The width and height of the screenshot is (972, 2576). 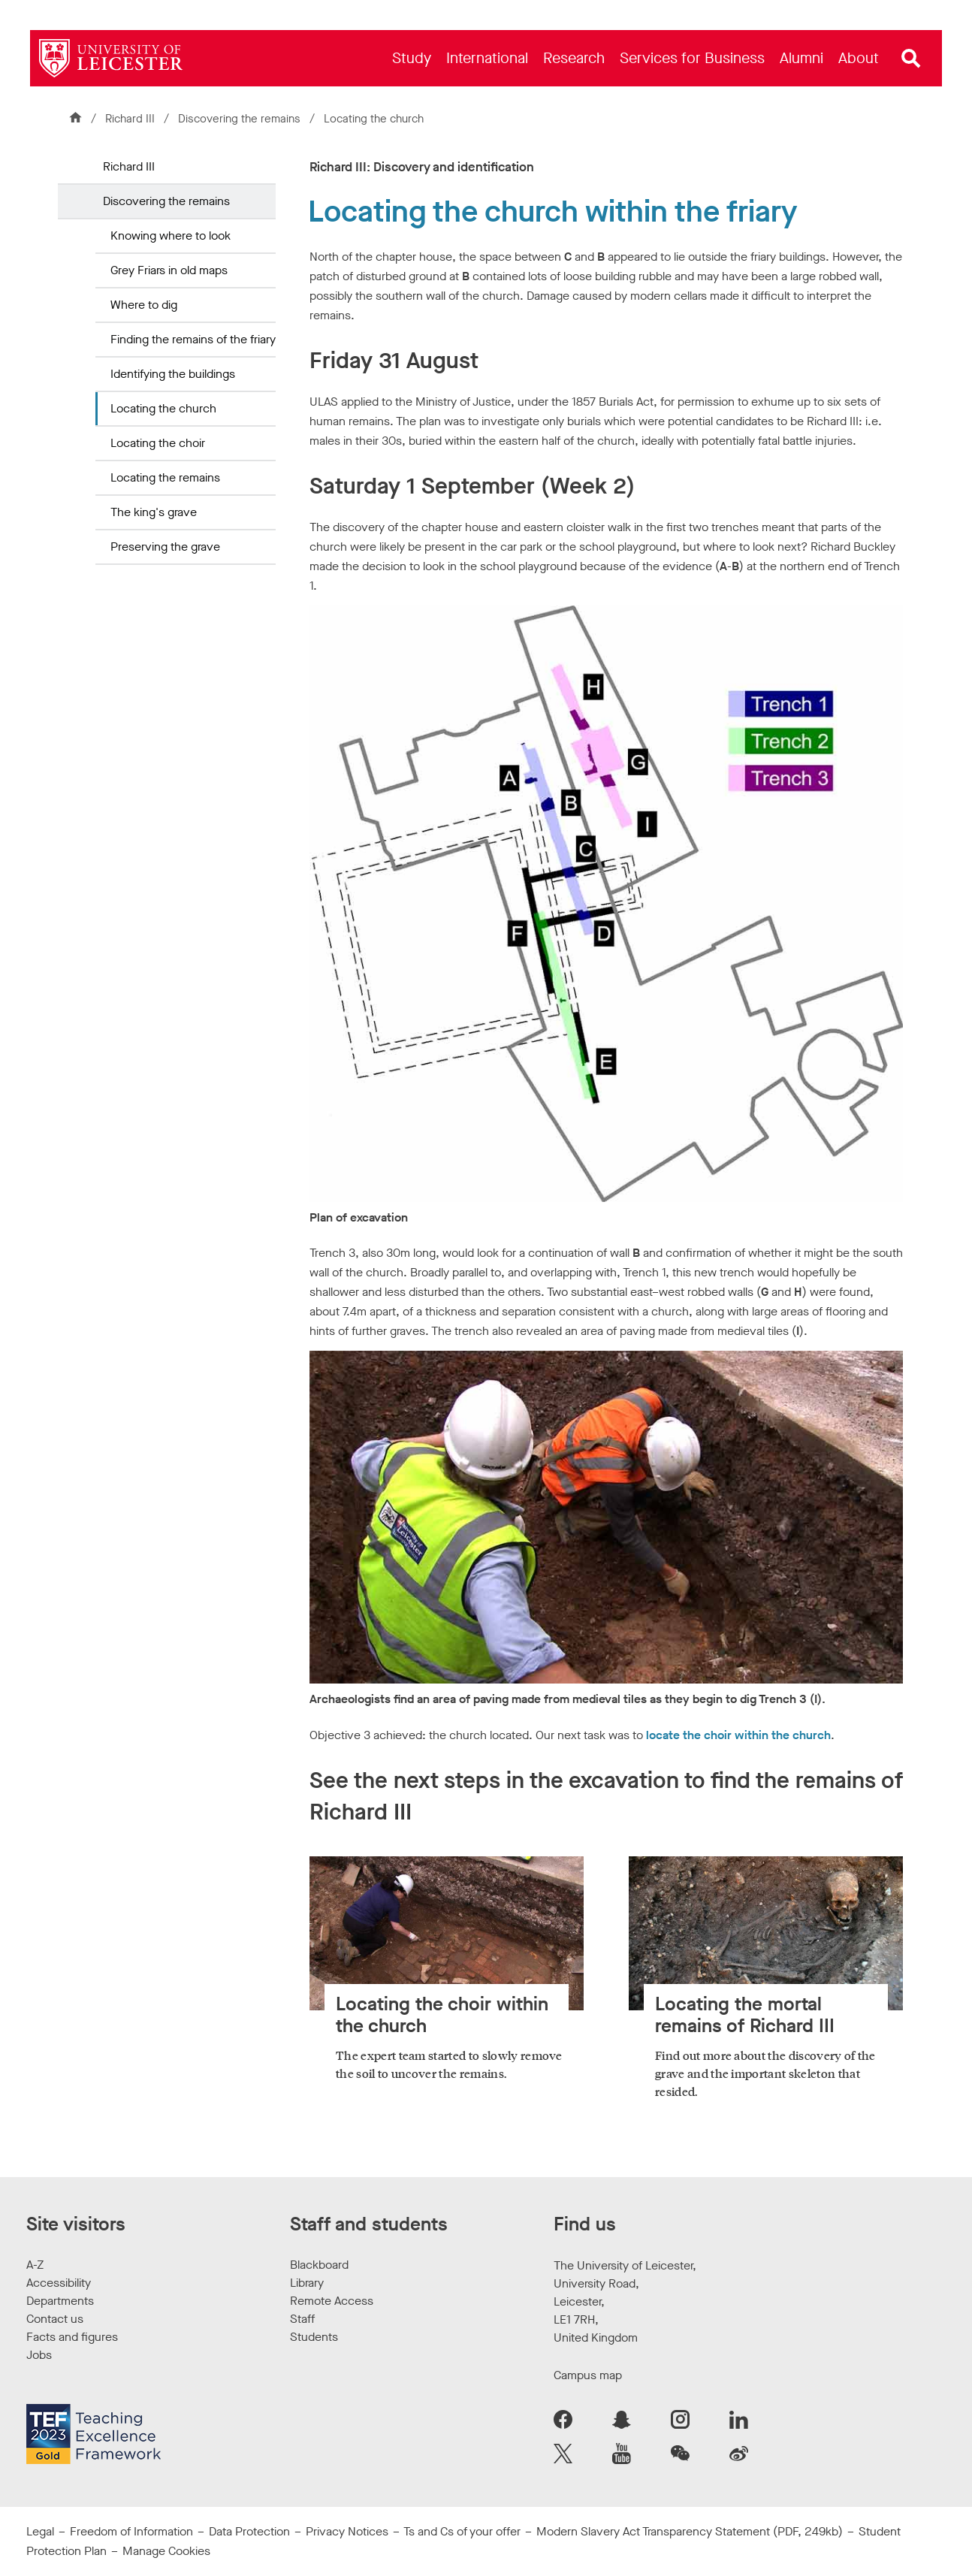 What do you see at coordinates (157, 443) in the screenshot?
I see `Locating the choir` at bounding box center [157, 443].